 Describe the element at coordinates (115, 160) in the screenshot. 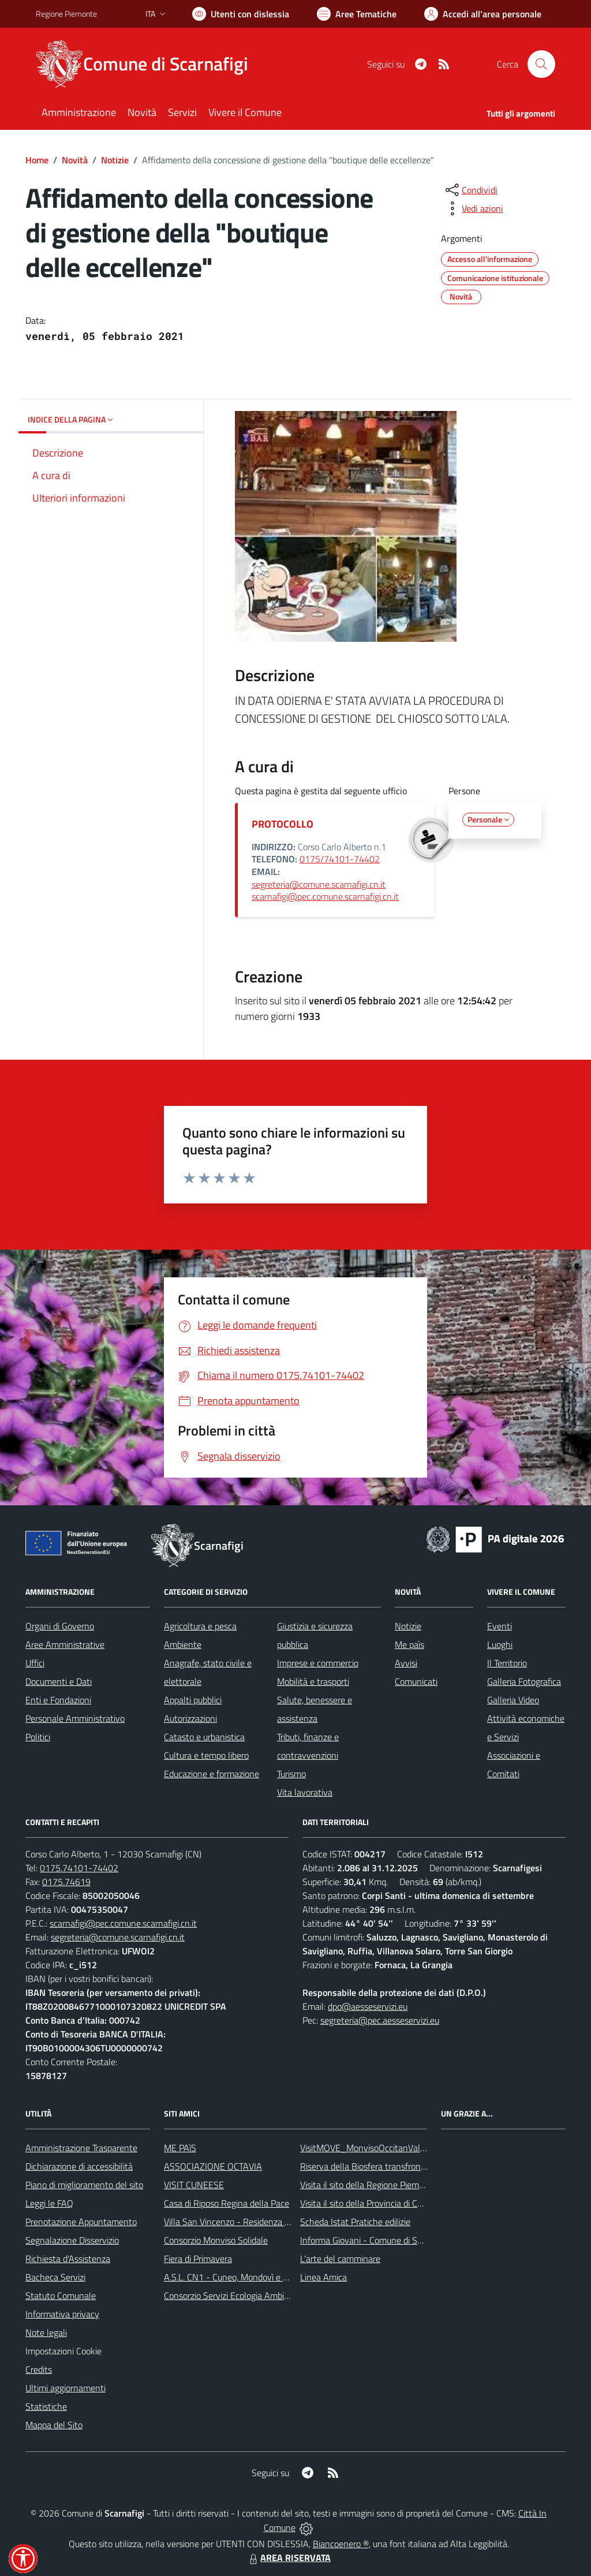

I see `Notizie` at that location.